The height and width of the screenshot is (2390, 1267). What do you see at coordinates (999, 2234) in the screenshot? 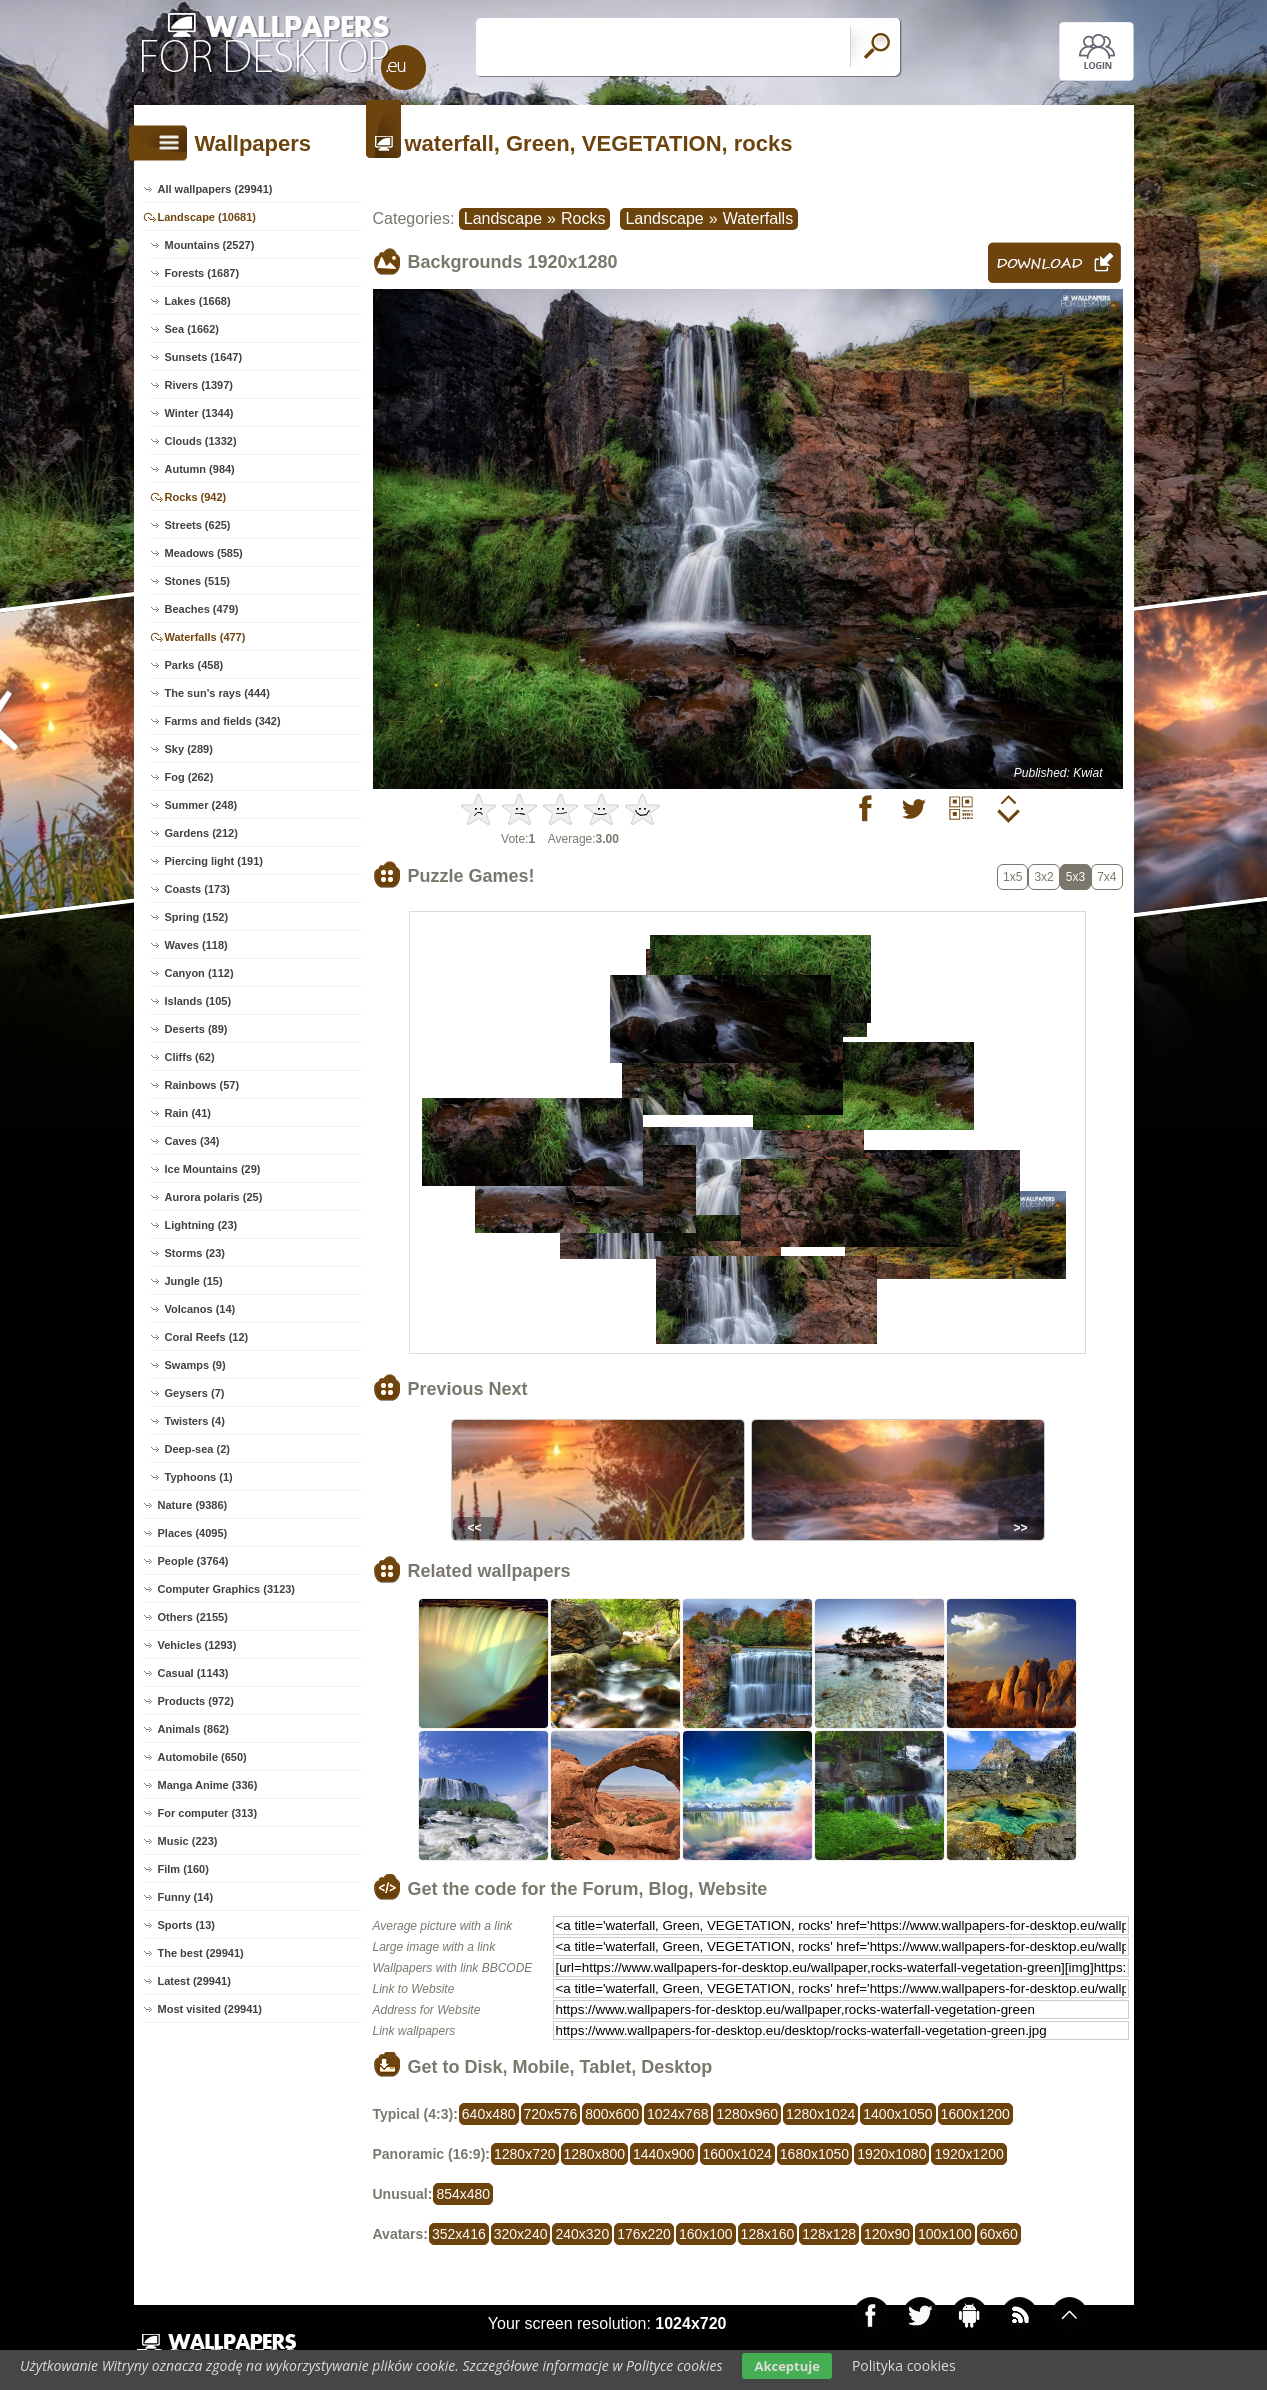
I see `60x60` at bounding box center [999, 2234].